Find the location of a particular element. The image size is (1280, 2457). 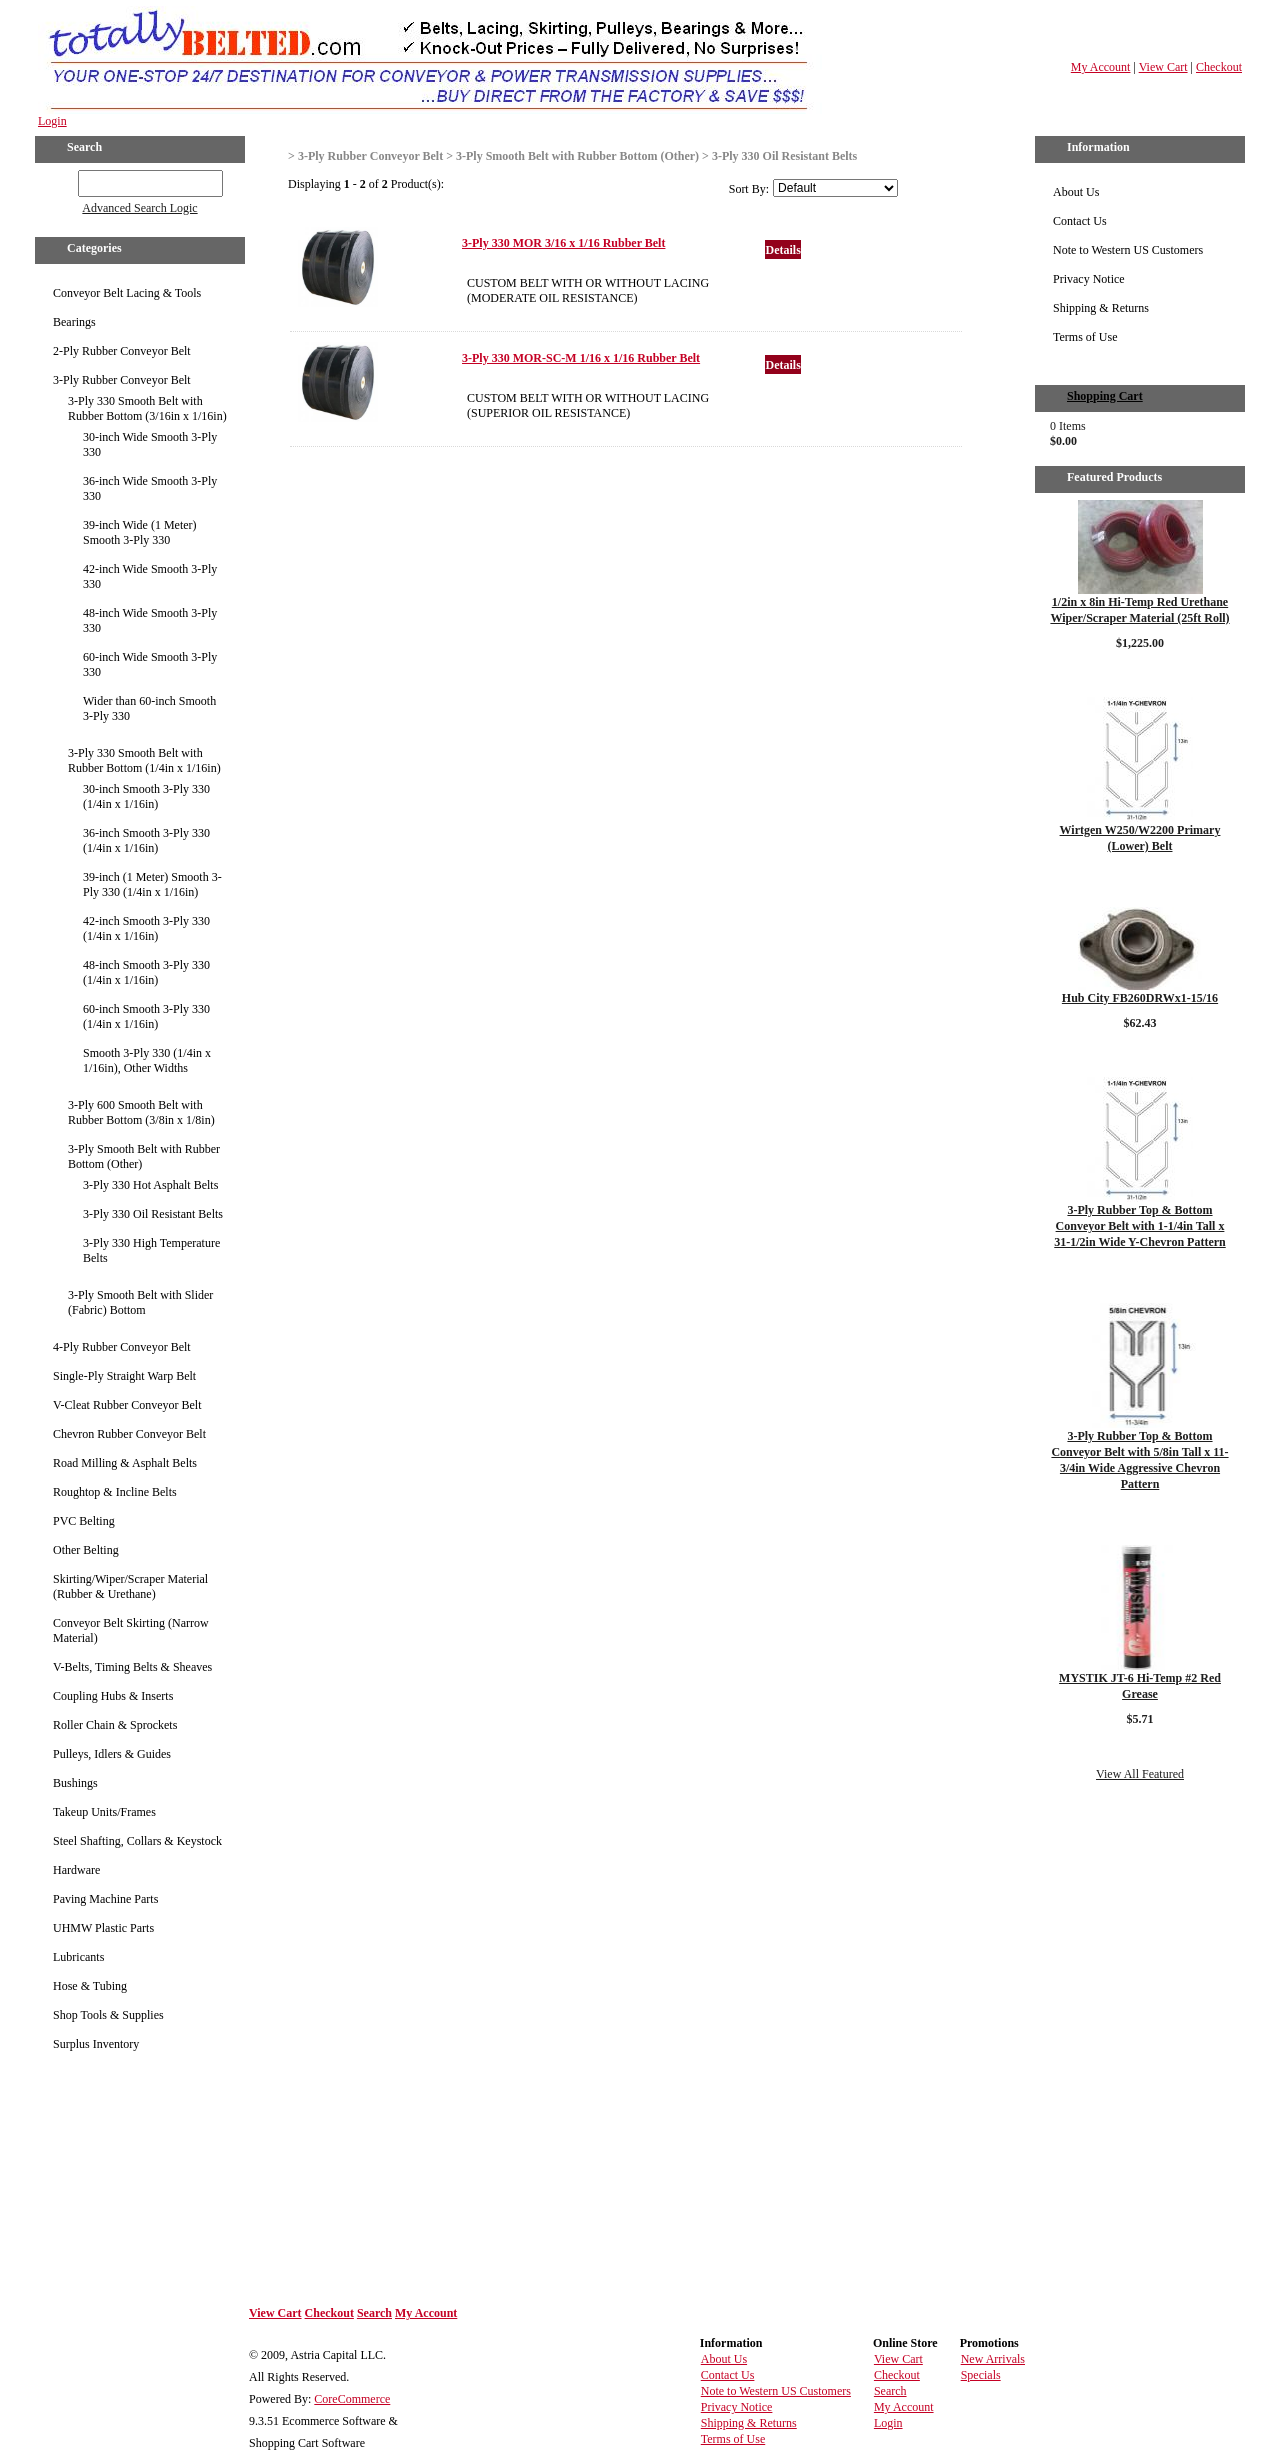

39-inch Wide (1 Meter) Smooth 3-Ply 330 is located at coordinates (140, 532).